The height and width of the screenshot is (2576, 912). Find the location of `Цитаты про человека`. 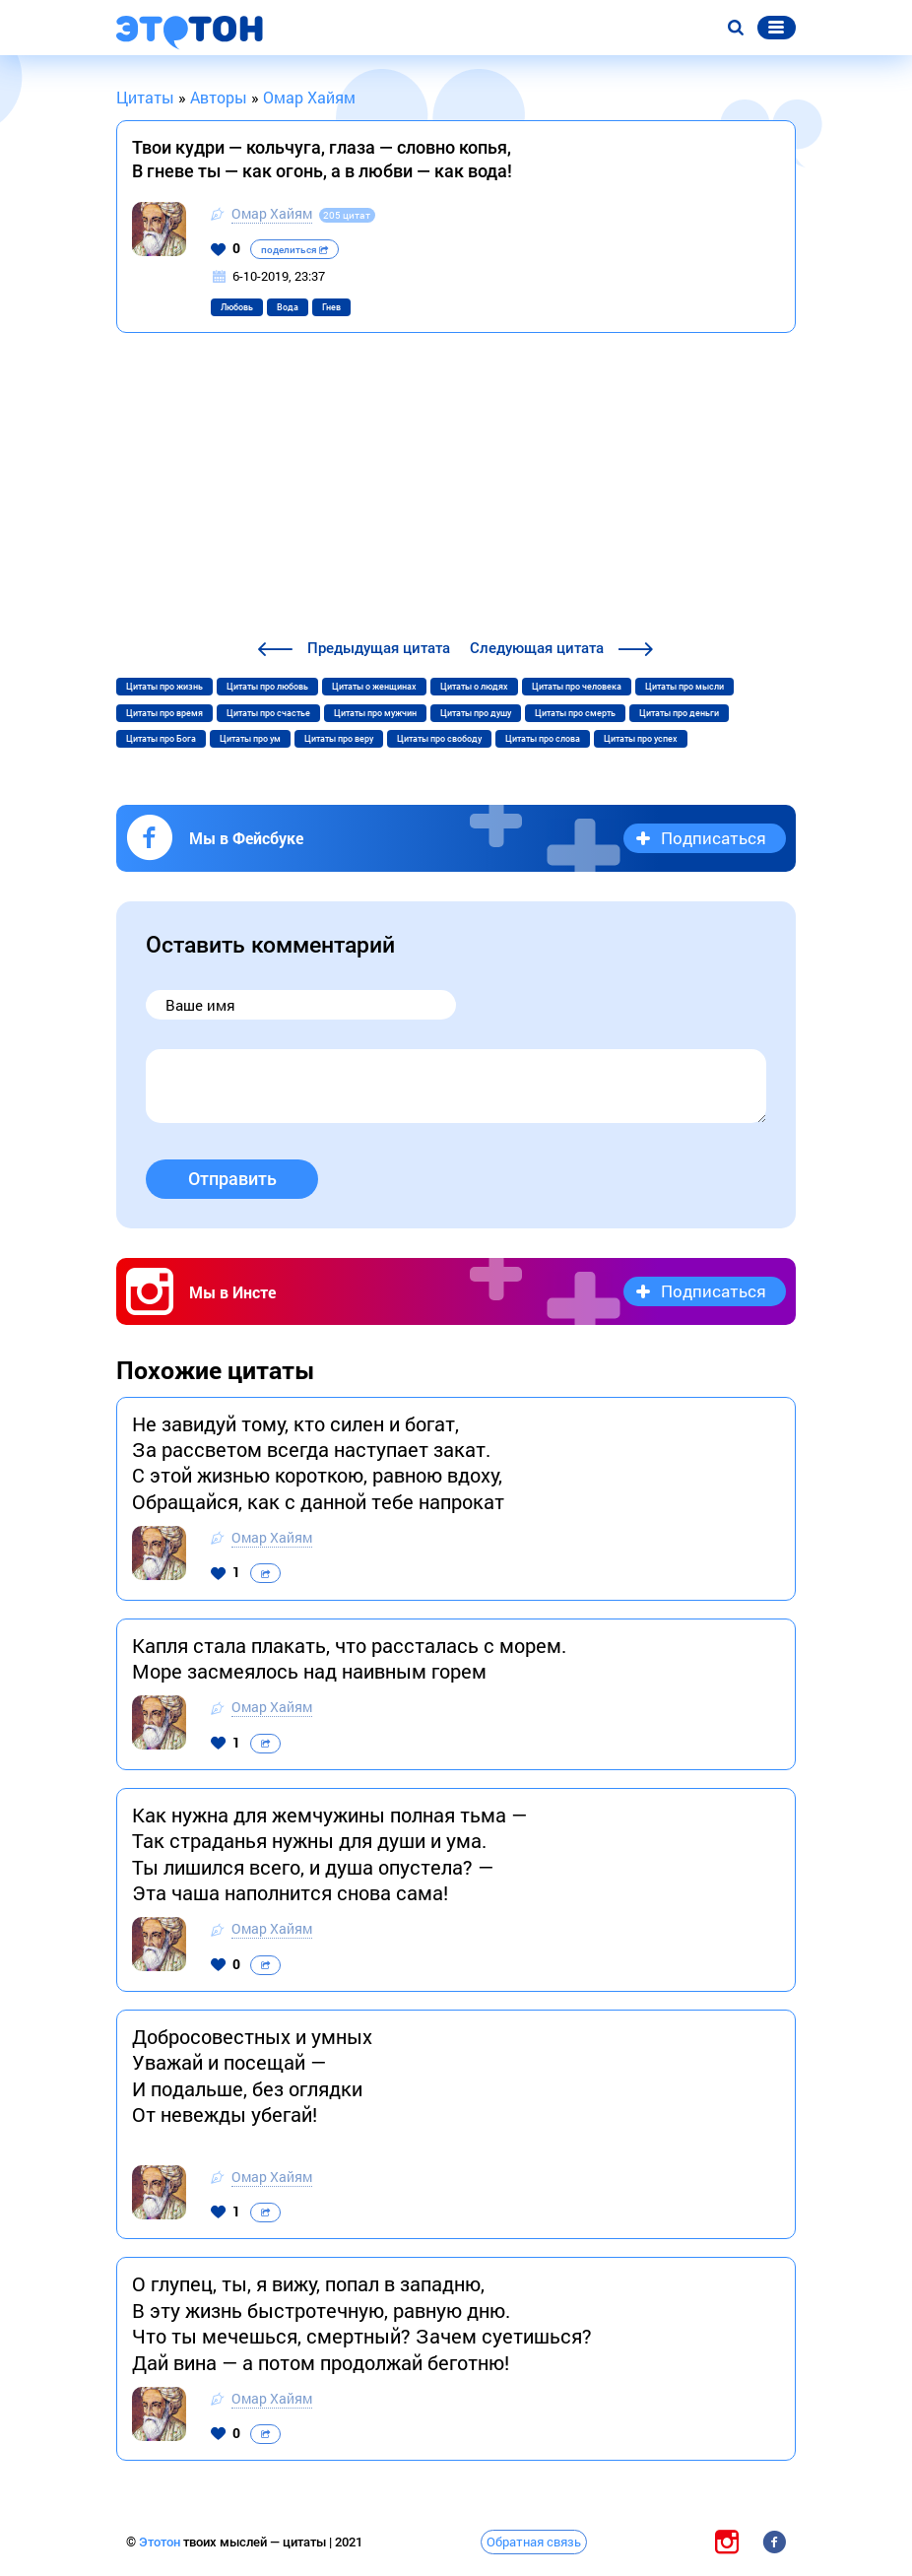

Цитаты про человека is located at coordinates (576, 687).